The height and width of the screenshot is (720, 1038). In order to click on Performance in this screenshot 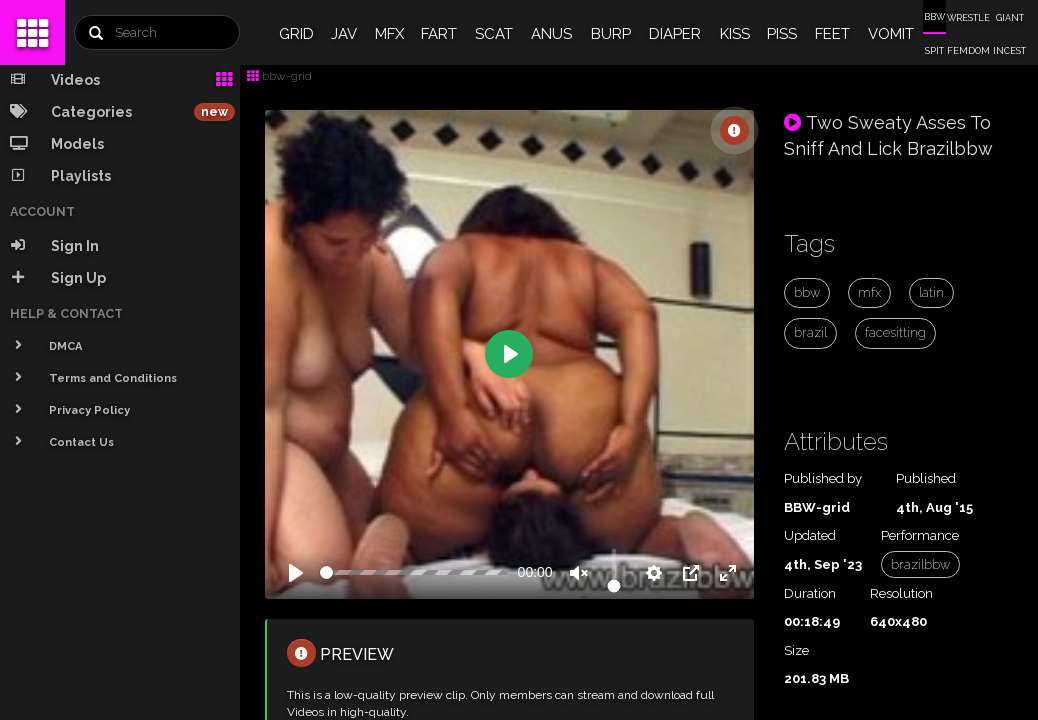, I will do `click(920, 535)`.